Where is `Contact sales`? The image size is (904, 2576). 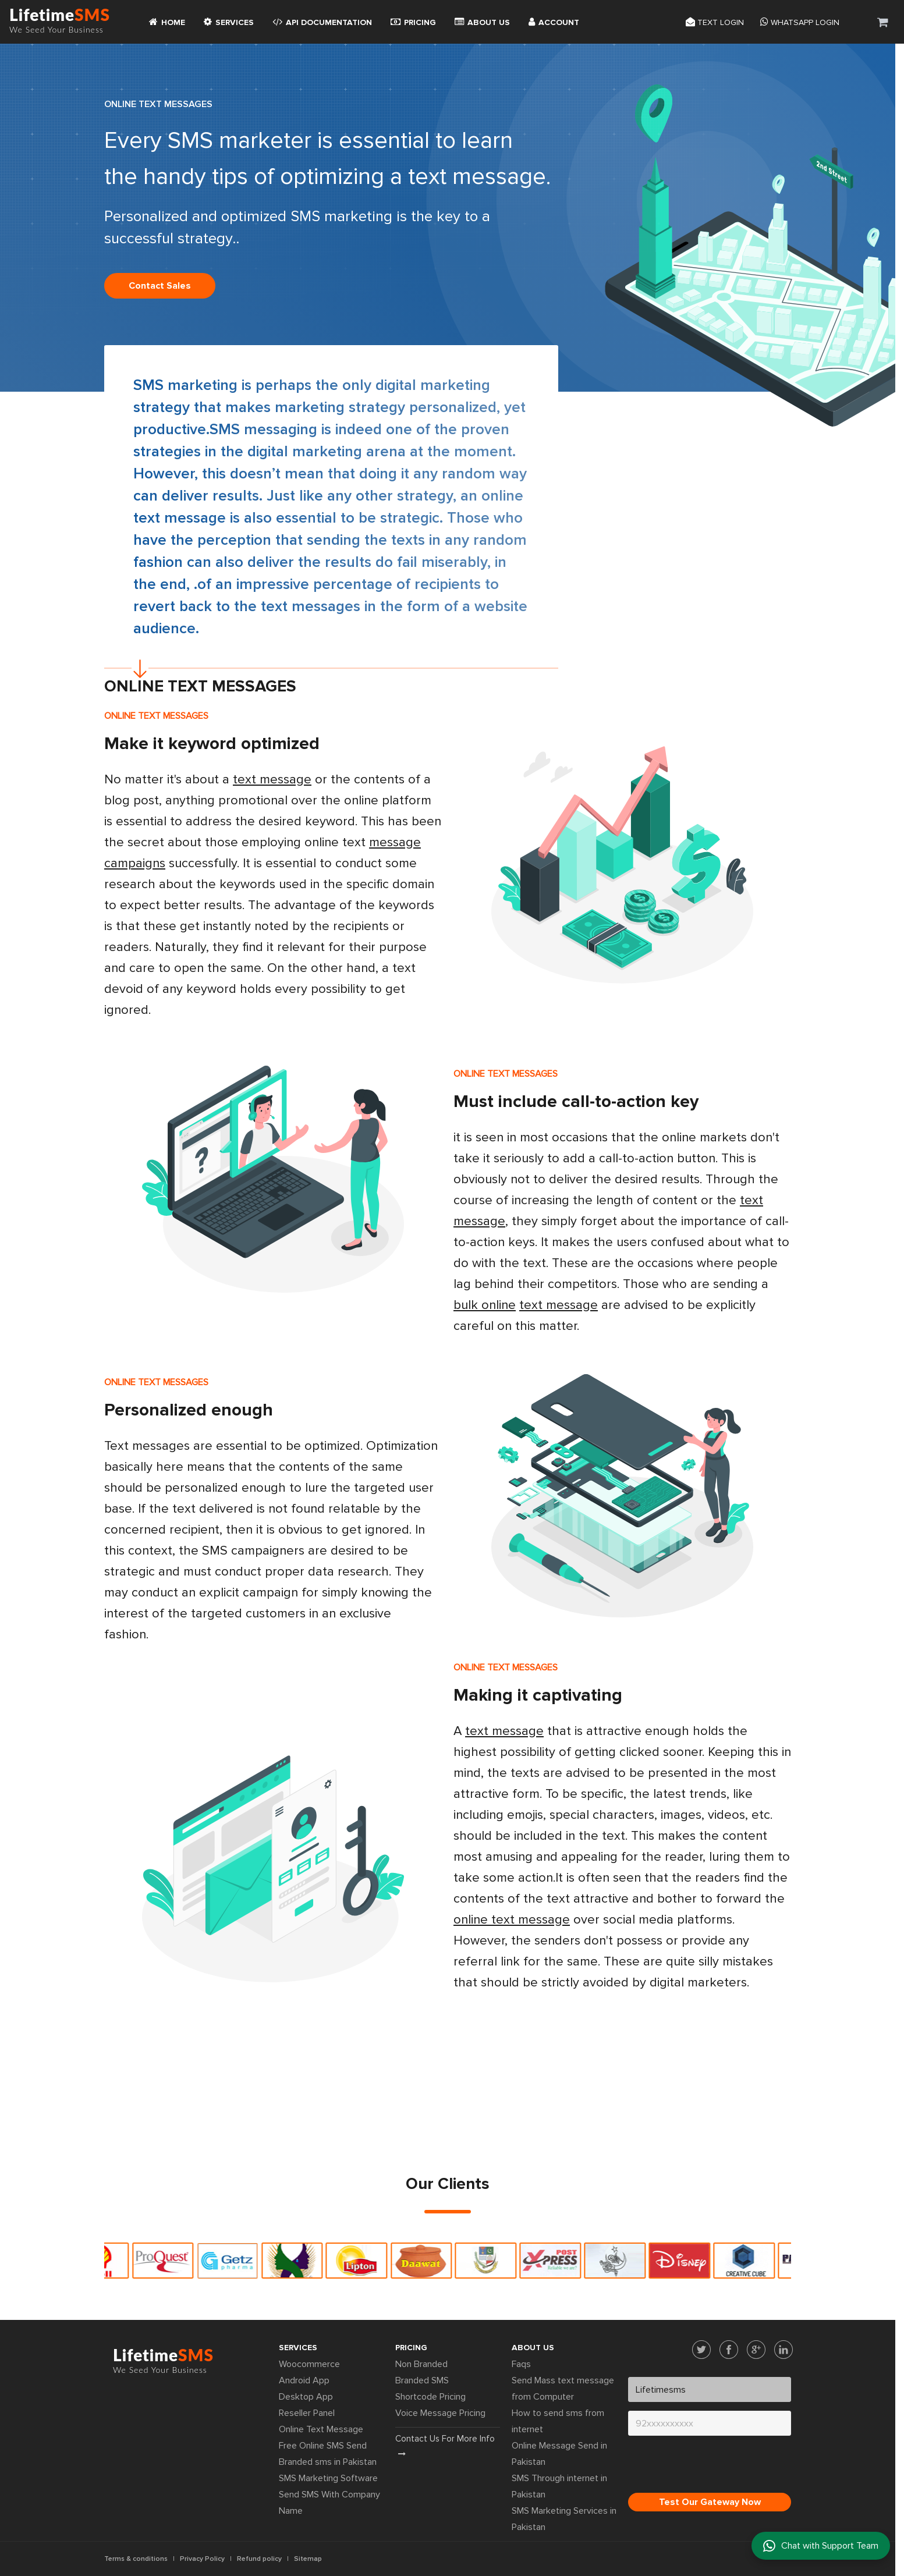 Contact sales is located at coordinates (160, 286).